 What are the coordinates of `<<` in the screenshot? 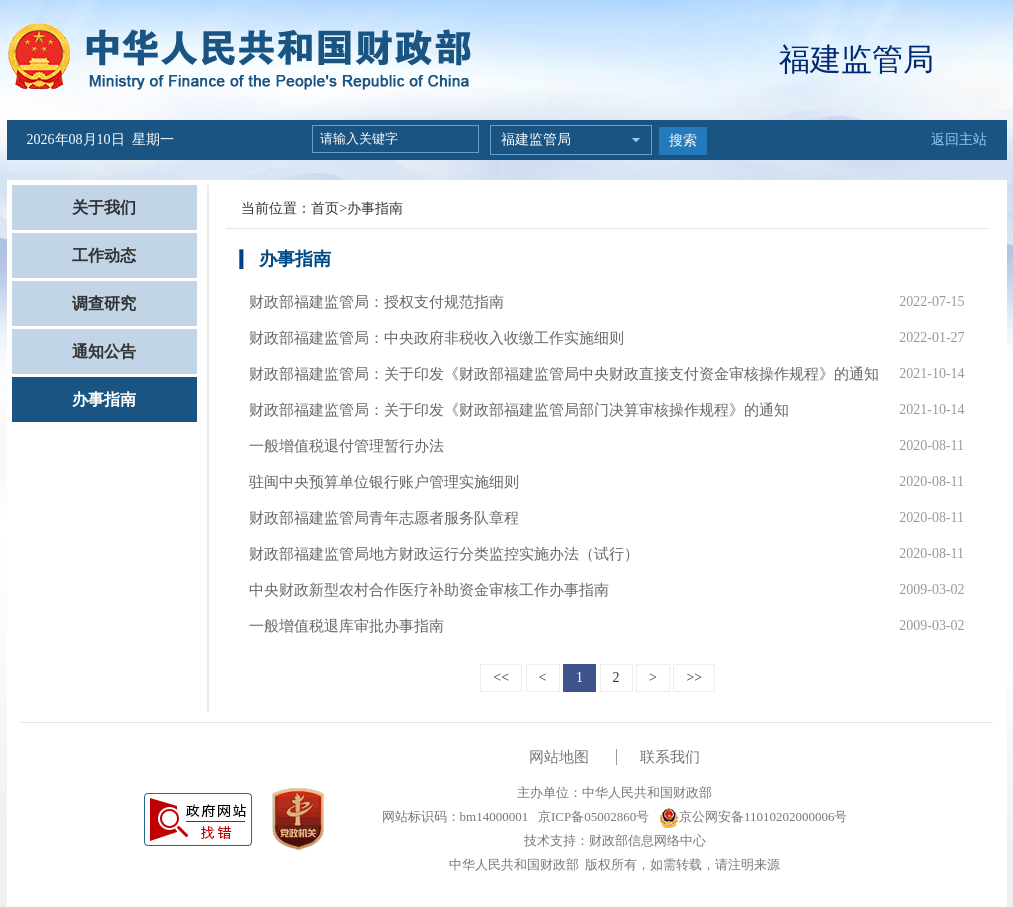 It's located at (501, 677).